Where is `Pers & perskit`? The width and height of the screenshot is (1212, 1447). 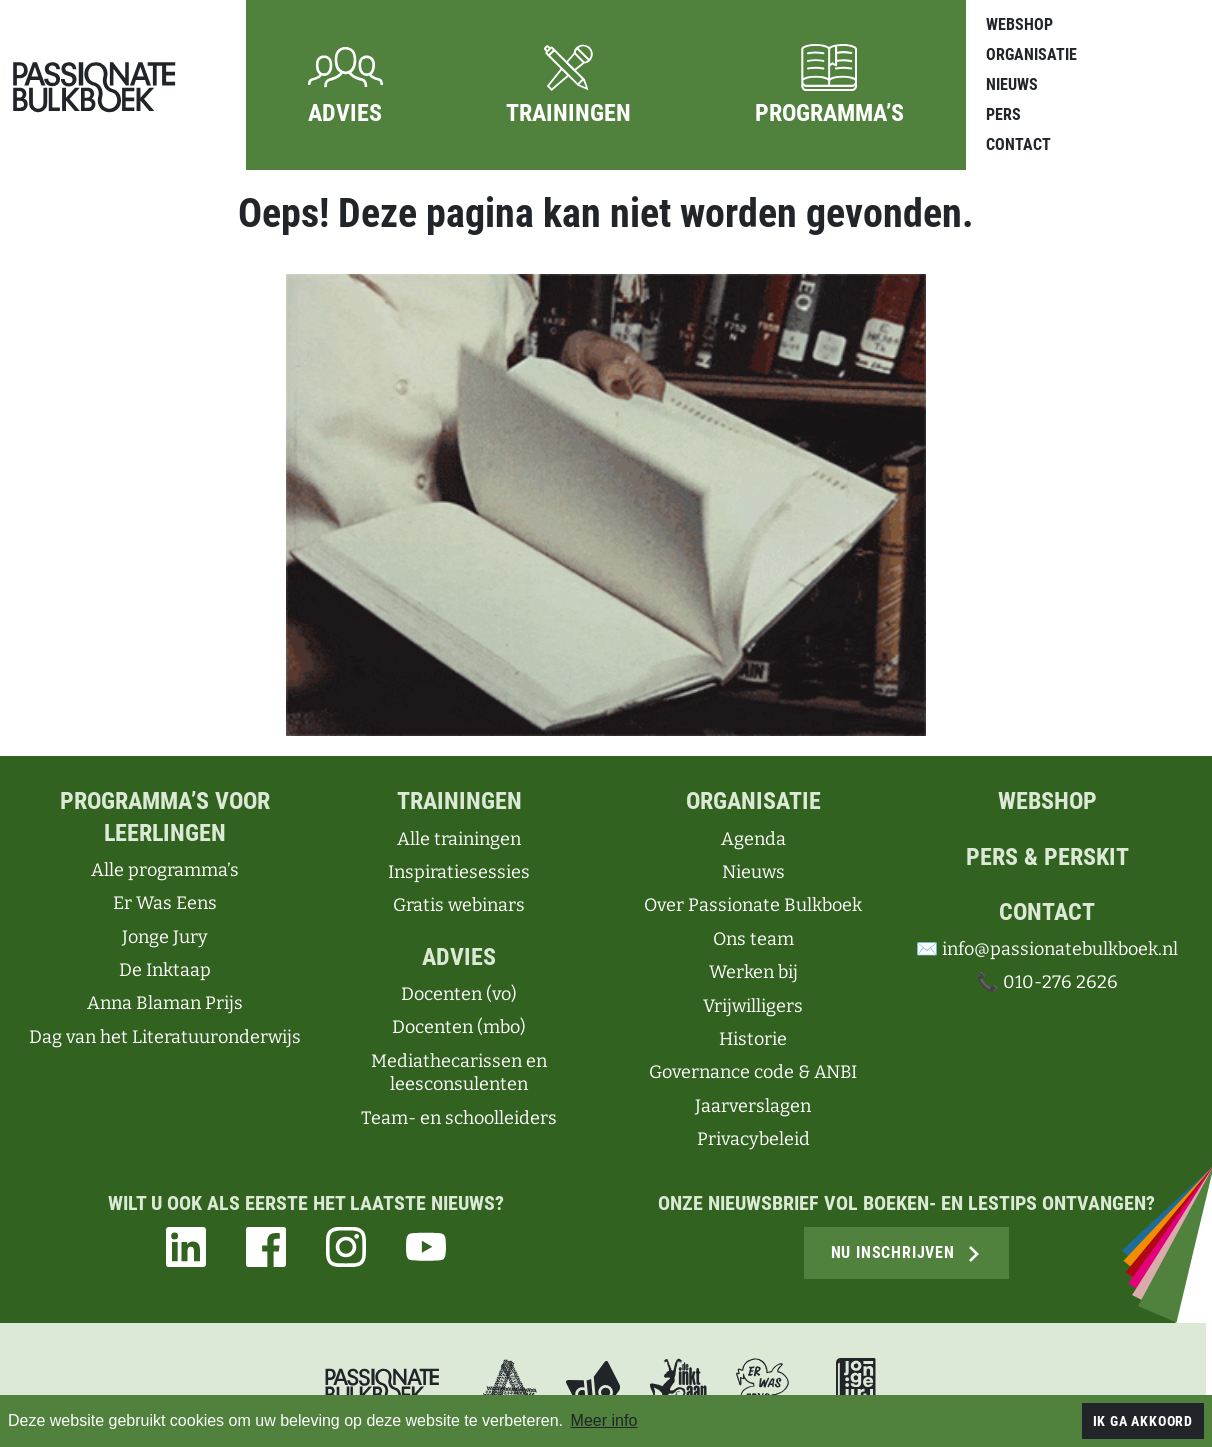 Pers & perskit is located at coordinates (1047, 857).